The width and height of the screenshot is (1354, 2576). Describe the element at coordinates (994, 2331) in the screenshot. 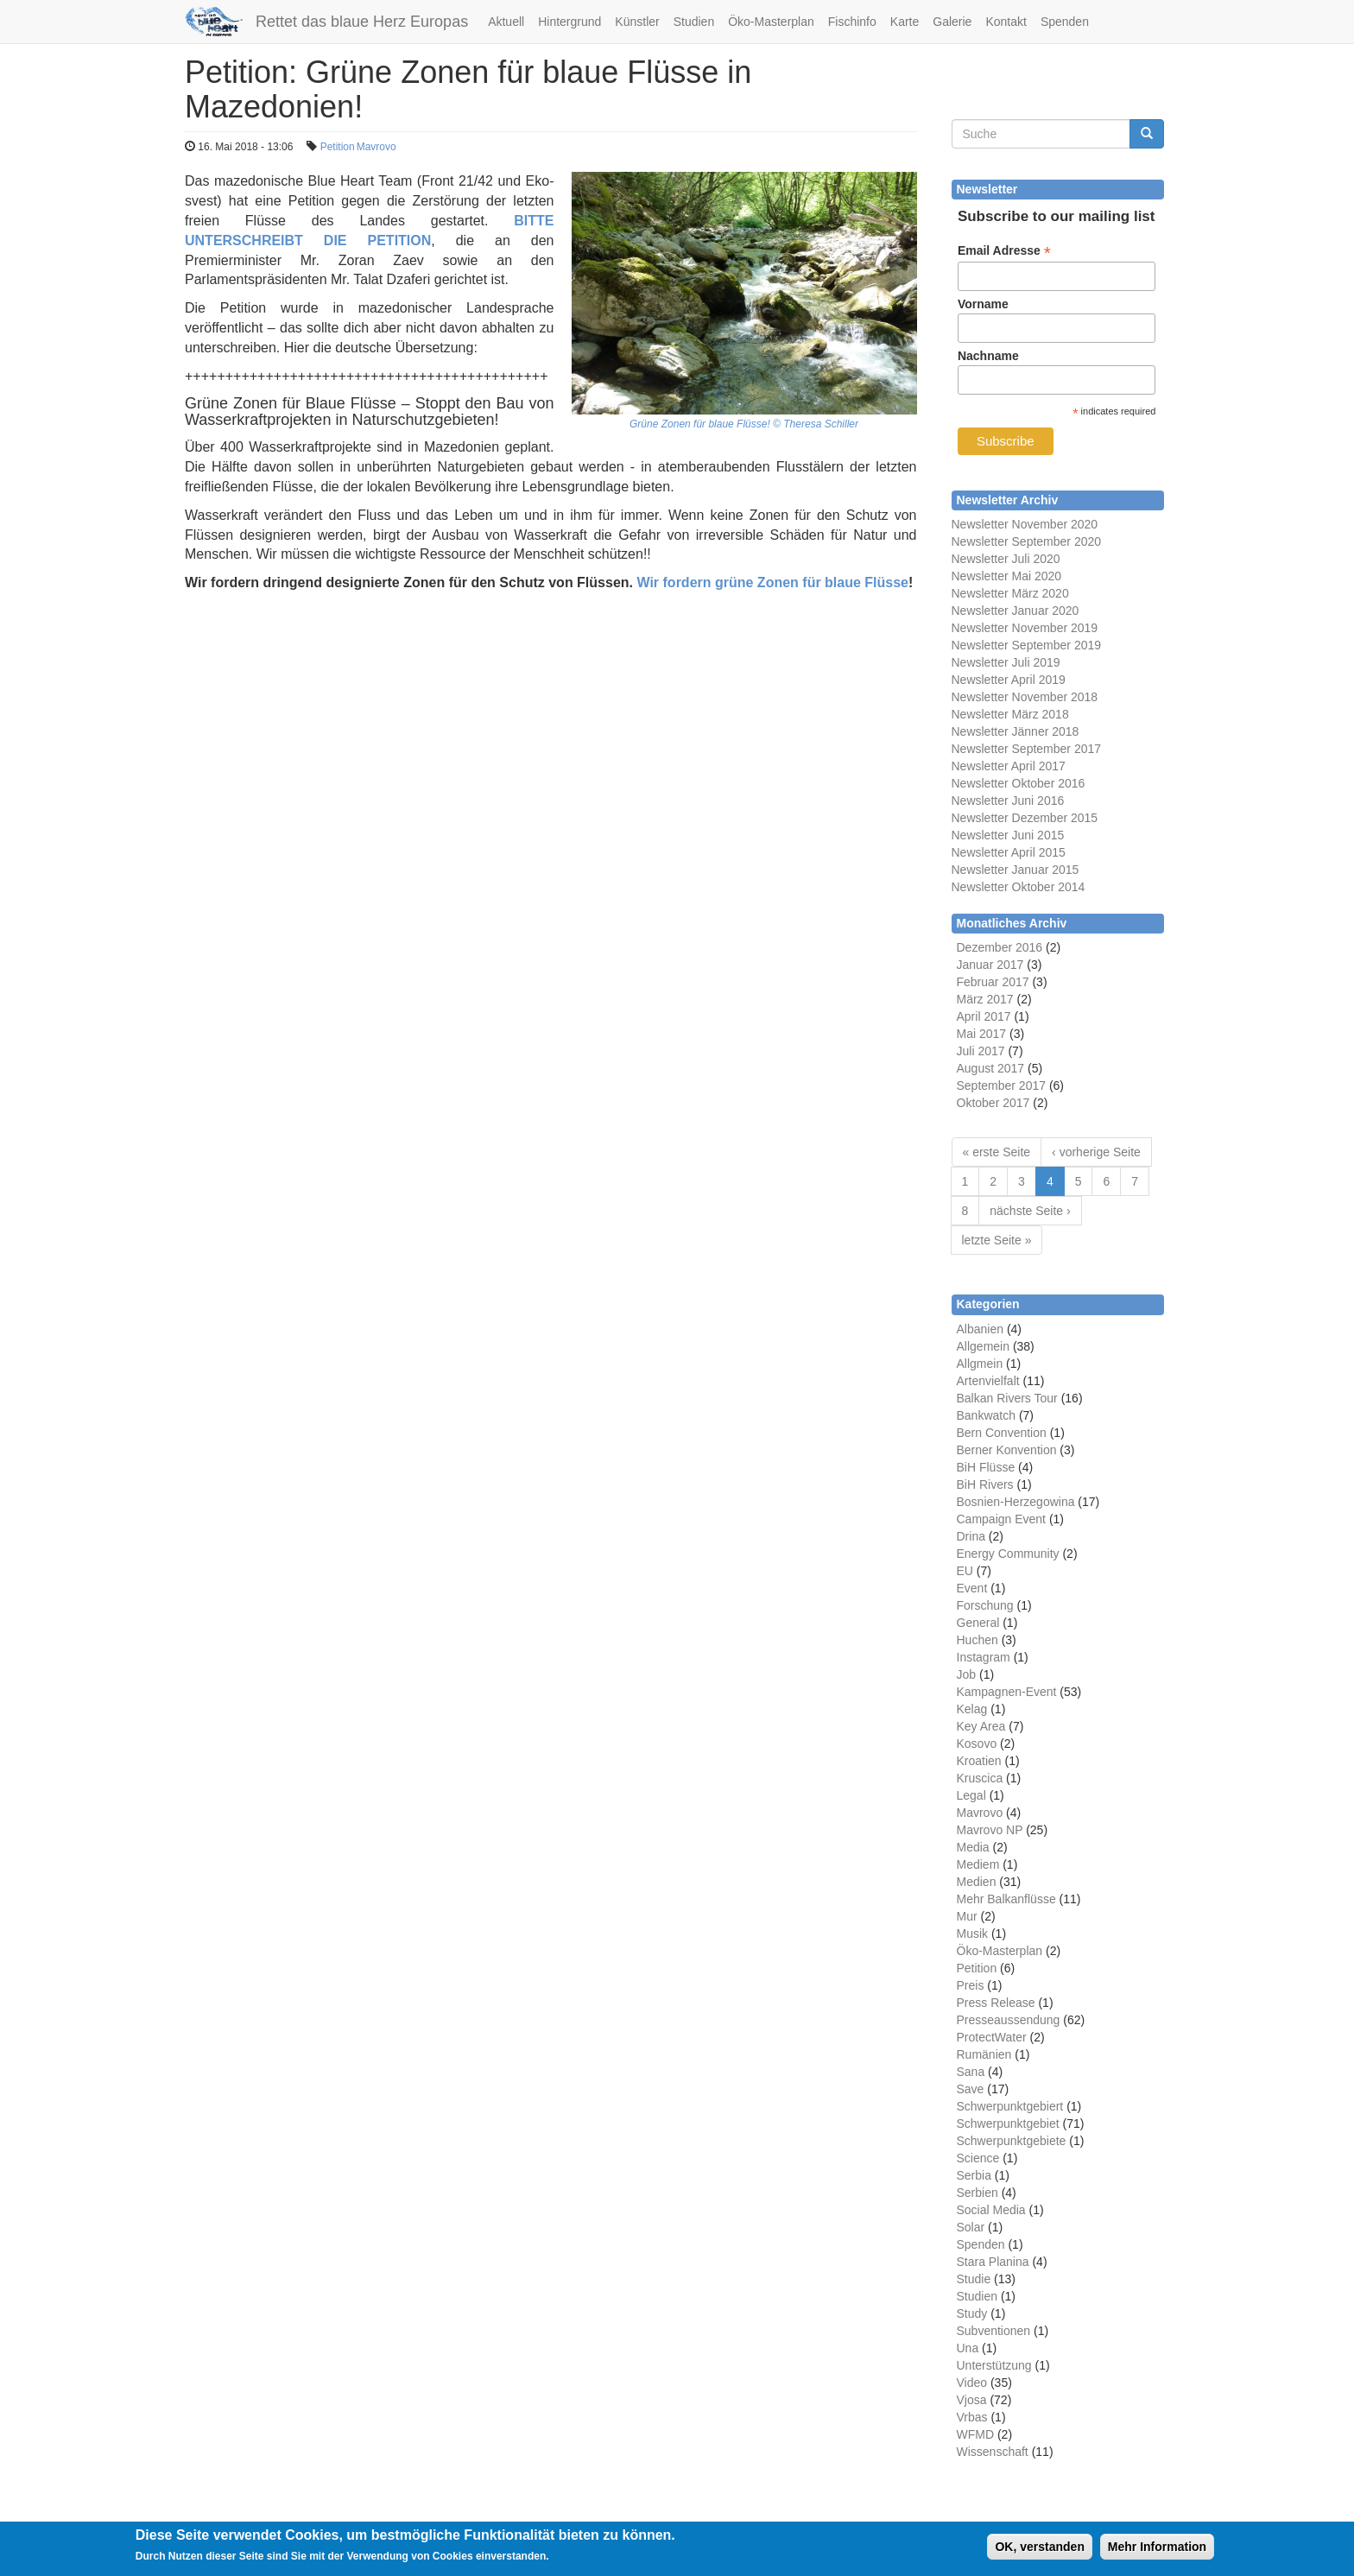

I see `Subventionen` at that location.